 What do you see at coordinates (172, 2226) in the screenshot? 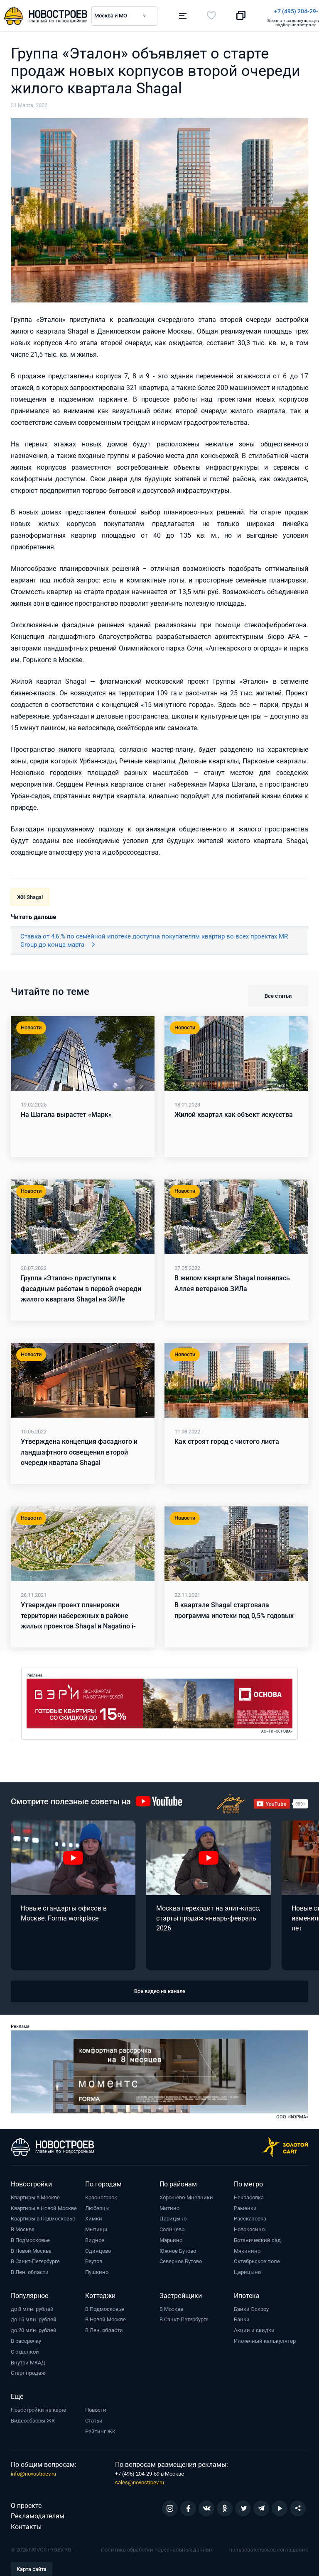
I see `Солнцево` at bounding box center [172, 2226].